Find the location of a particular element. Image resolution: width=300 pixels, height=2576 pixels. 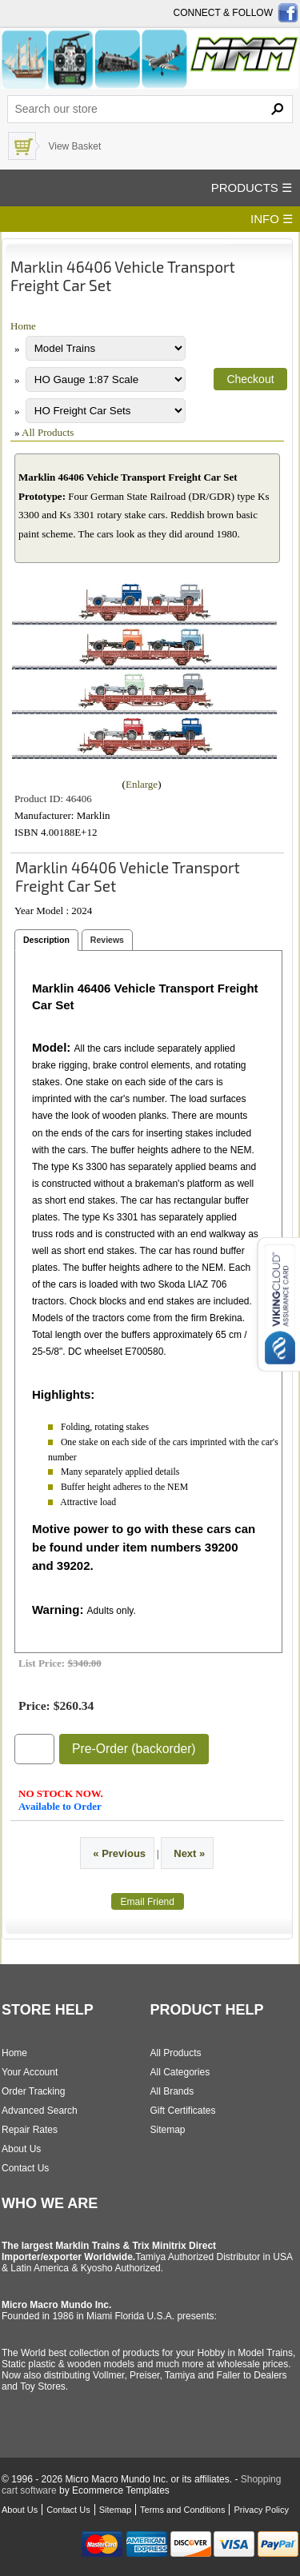

View Basket is located at coordinates (74, 146).